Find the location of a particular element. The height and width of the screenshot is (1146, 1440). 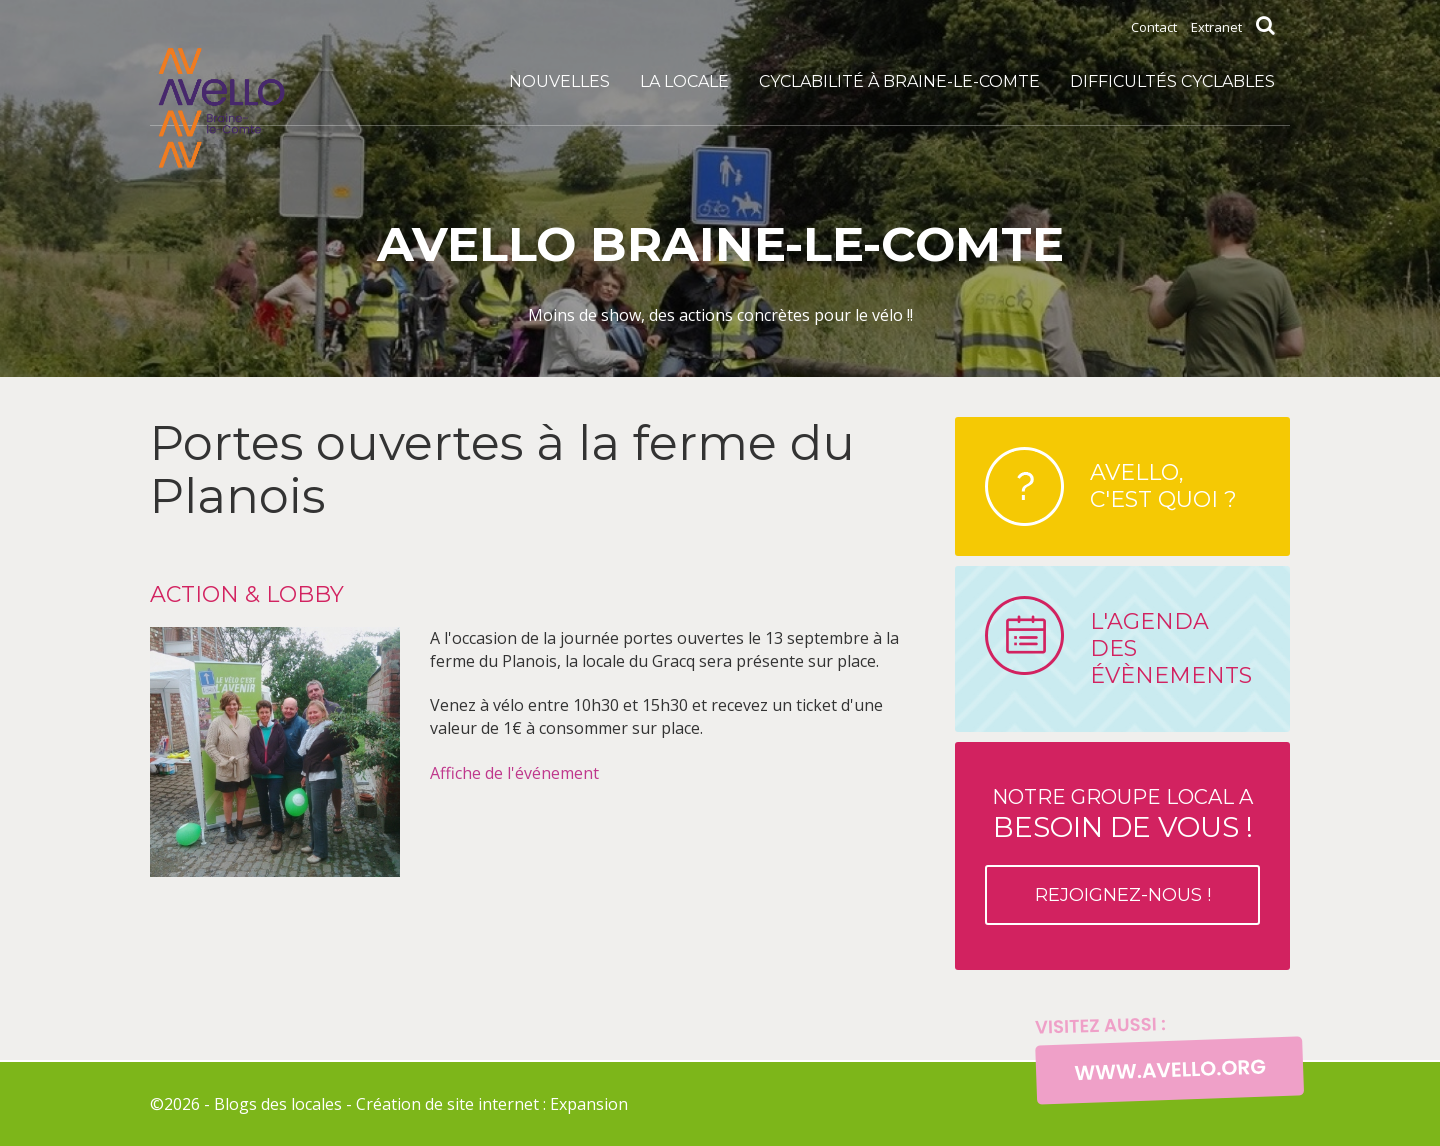

Création de site internet : Expansion is located at coordinates (492, 1104).